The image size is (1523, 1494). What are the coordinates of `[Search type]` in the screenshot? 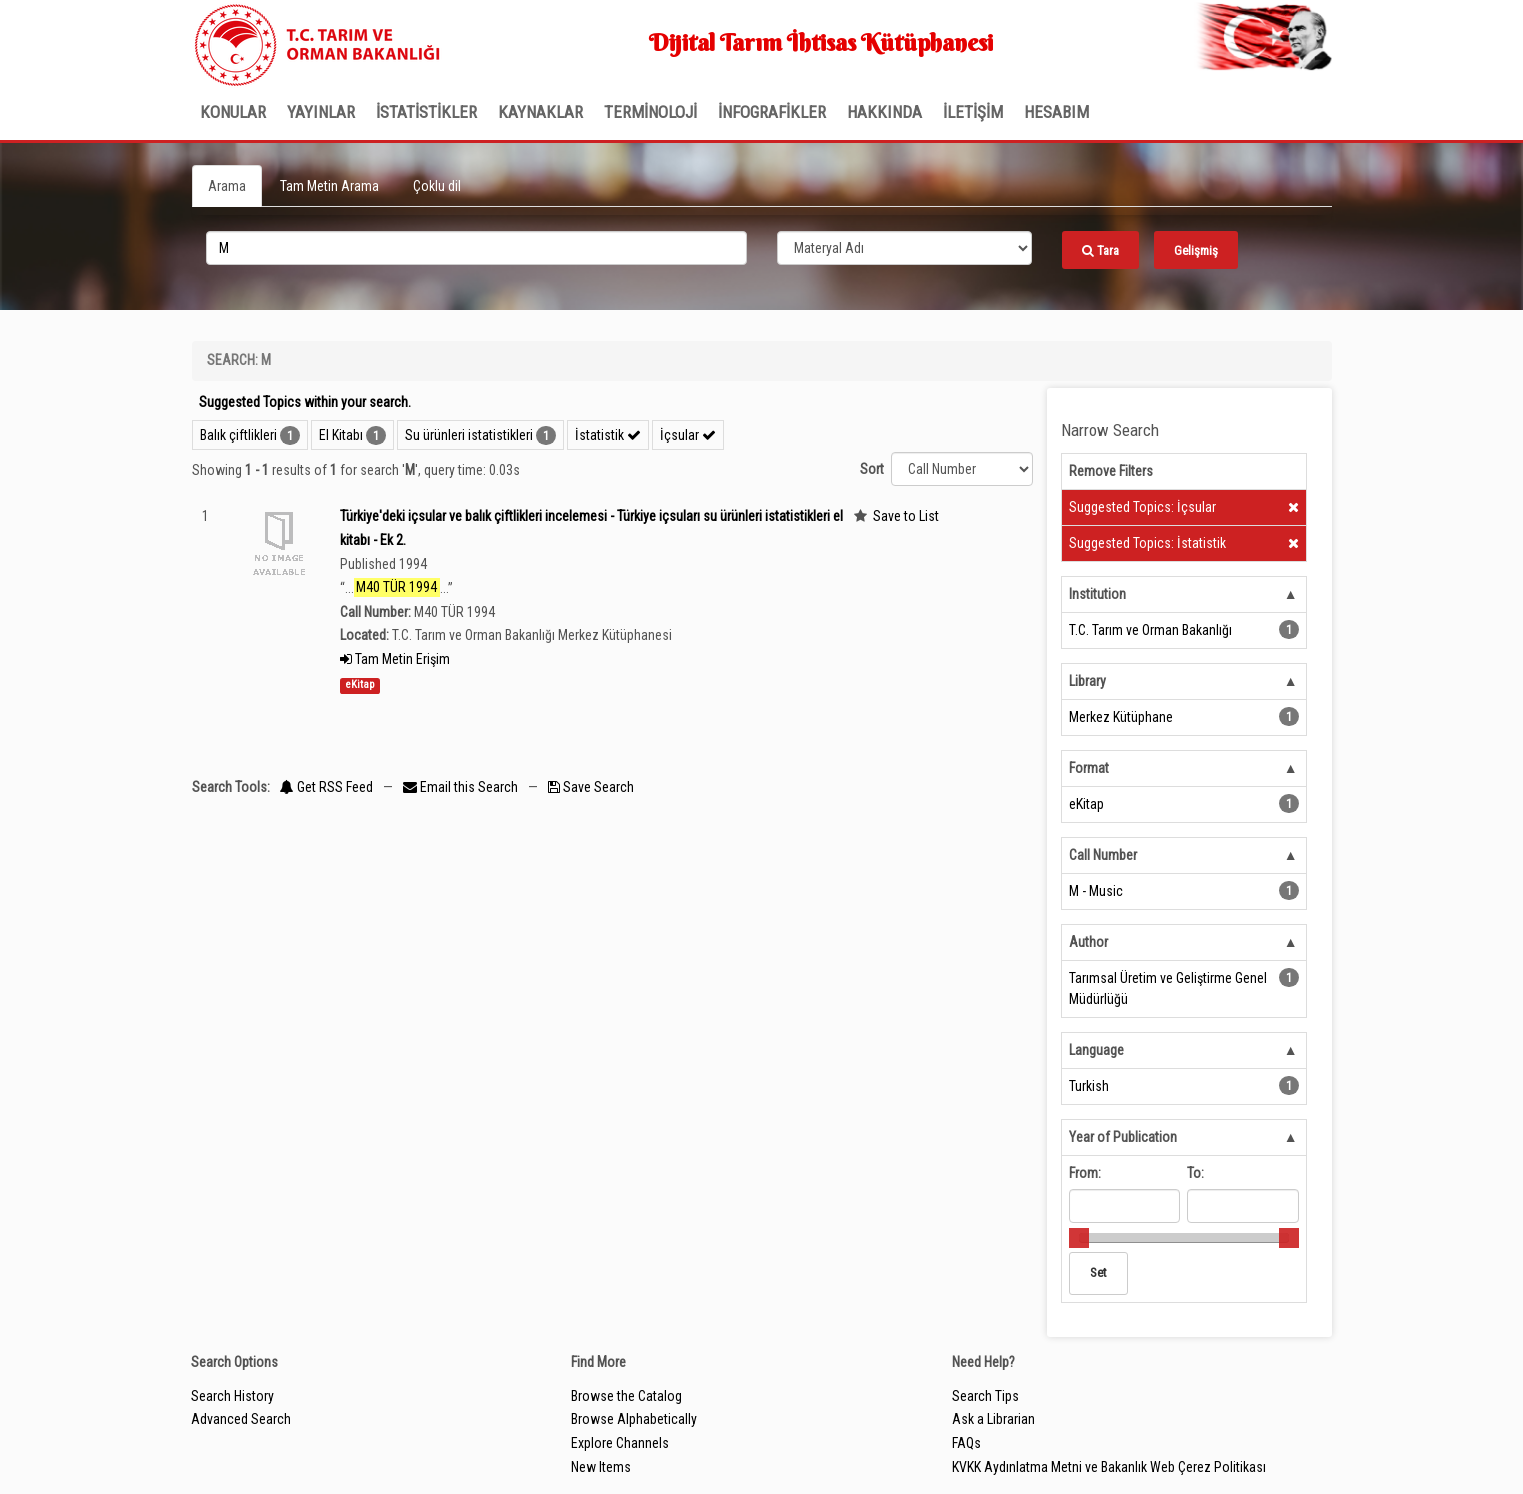 It's located at (905, 248).